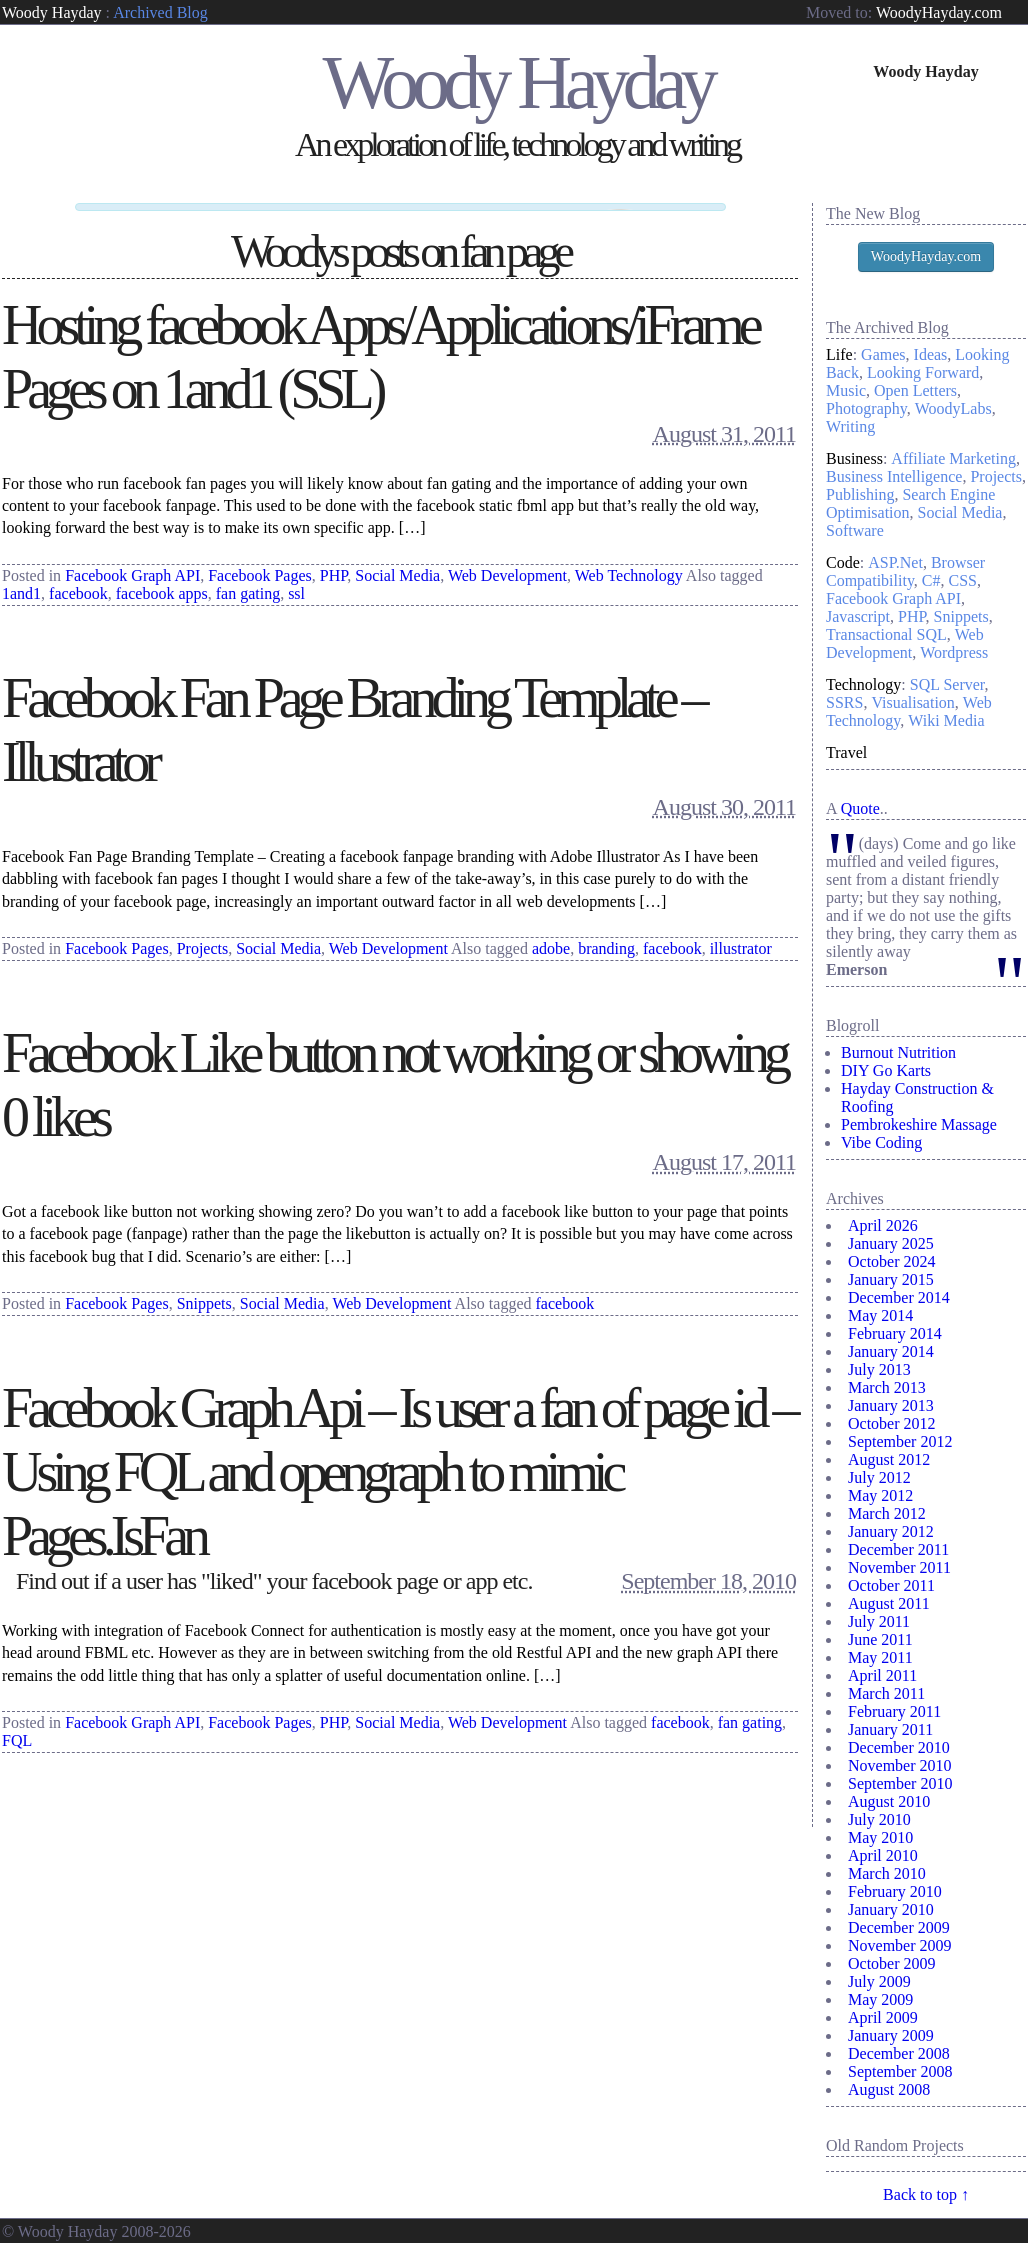  What do you see at coordinates (886, 1070) in the screenshot?
I see `DIY Go Karts` at bounding box center [886, 1070].